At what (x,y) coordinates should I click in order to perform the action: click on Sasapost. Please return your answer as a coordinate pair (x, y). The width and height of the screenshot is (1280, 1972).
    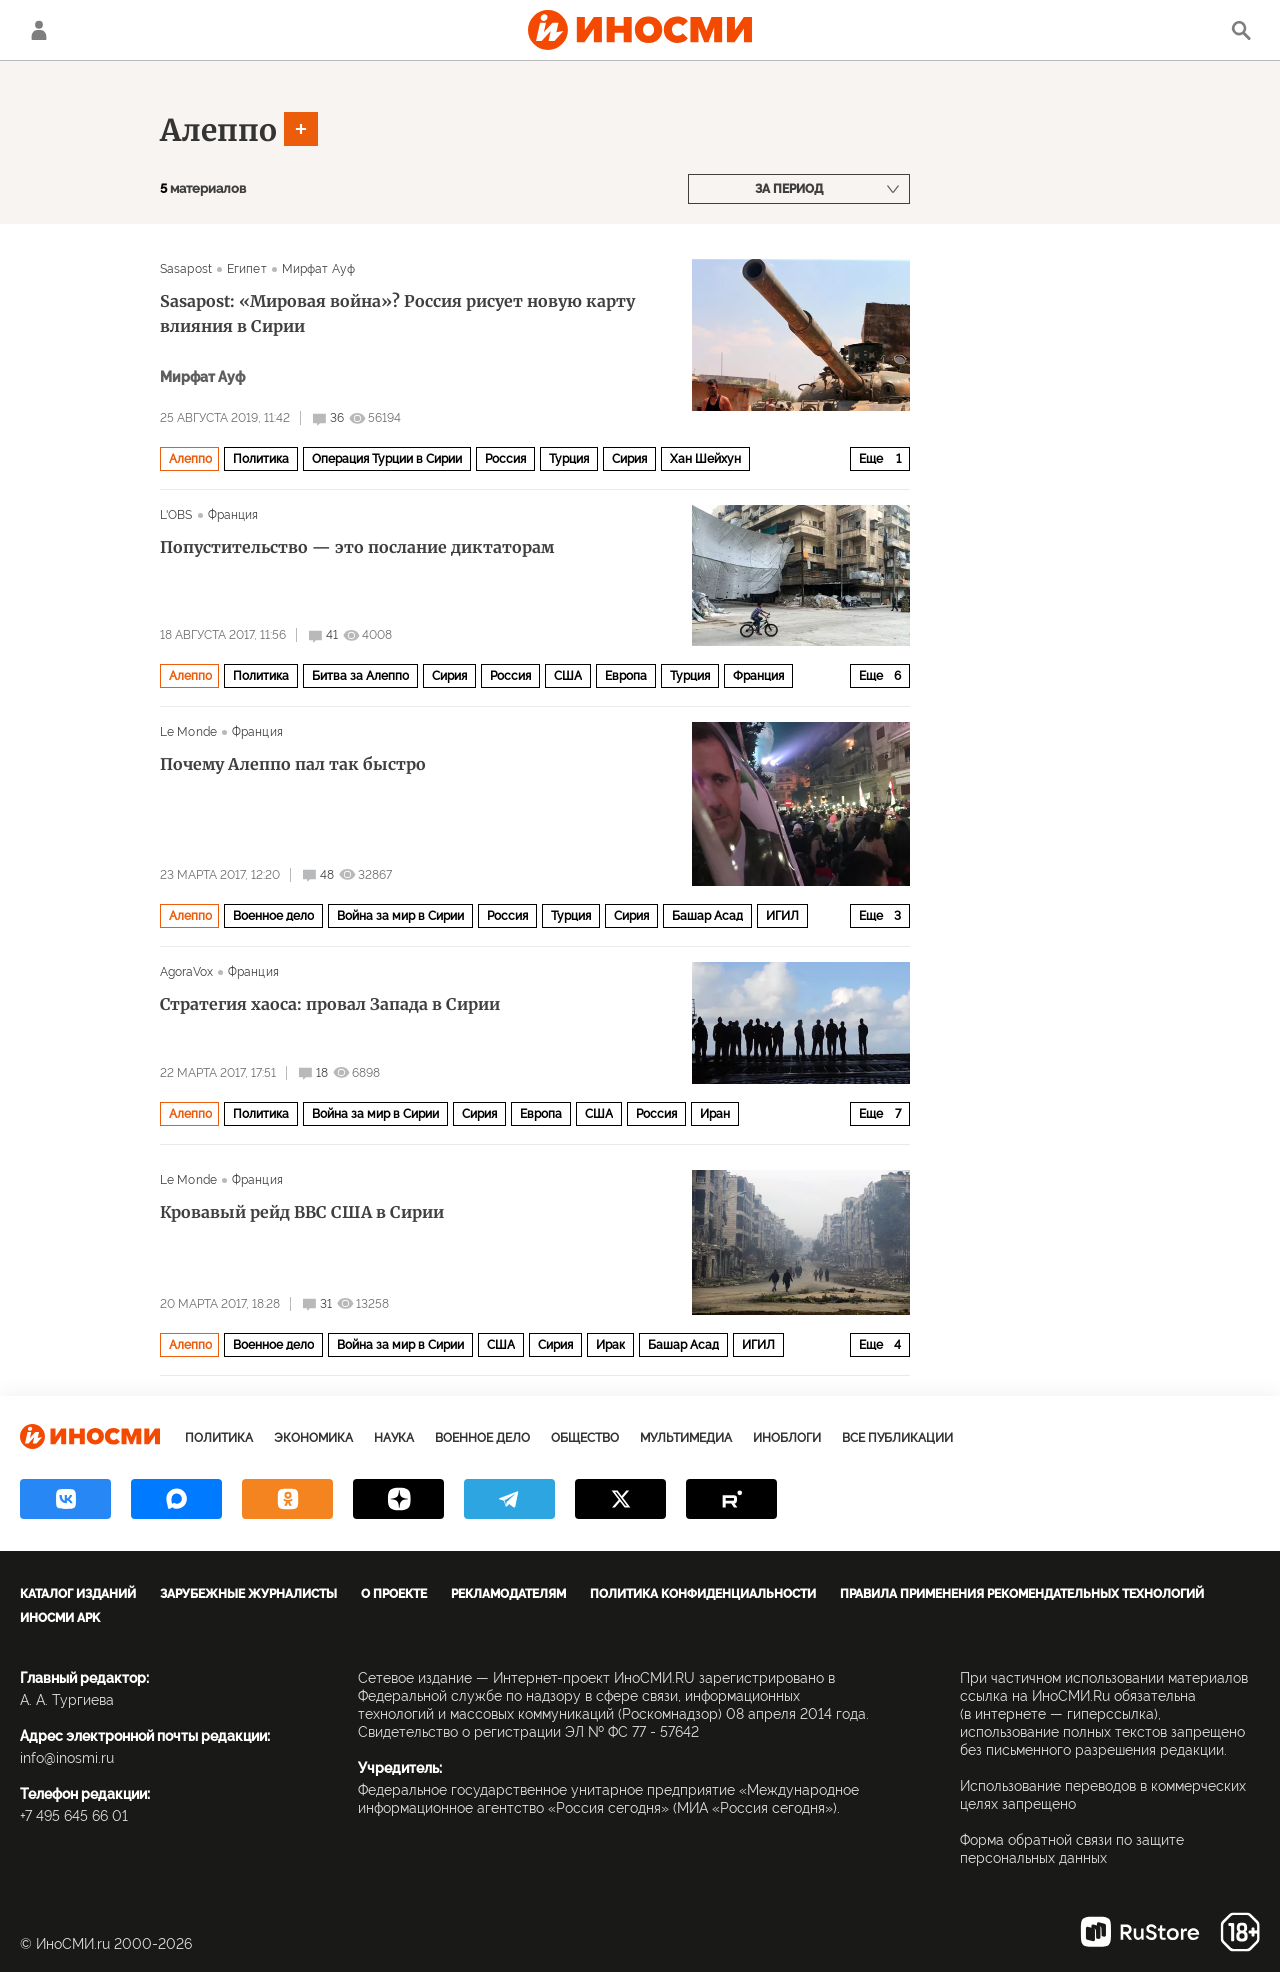
    Looking at the image, I should click on (186, 269).